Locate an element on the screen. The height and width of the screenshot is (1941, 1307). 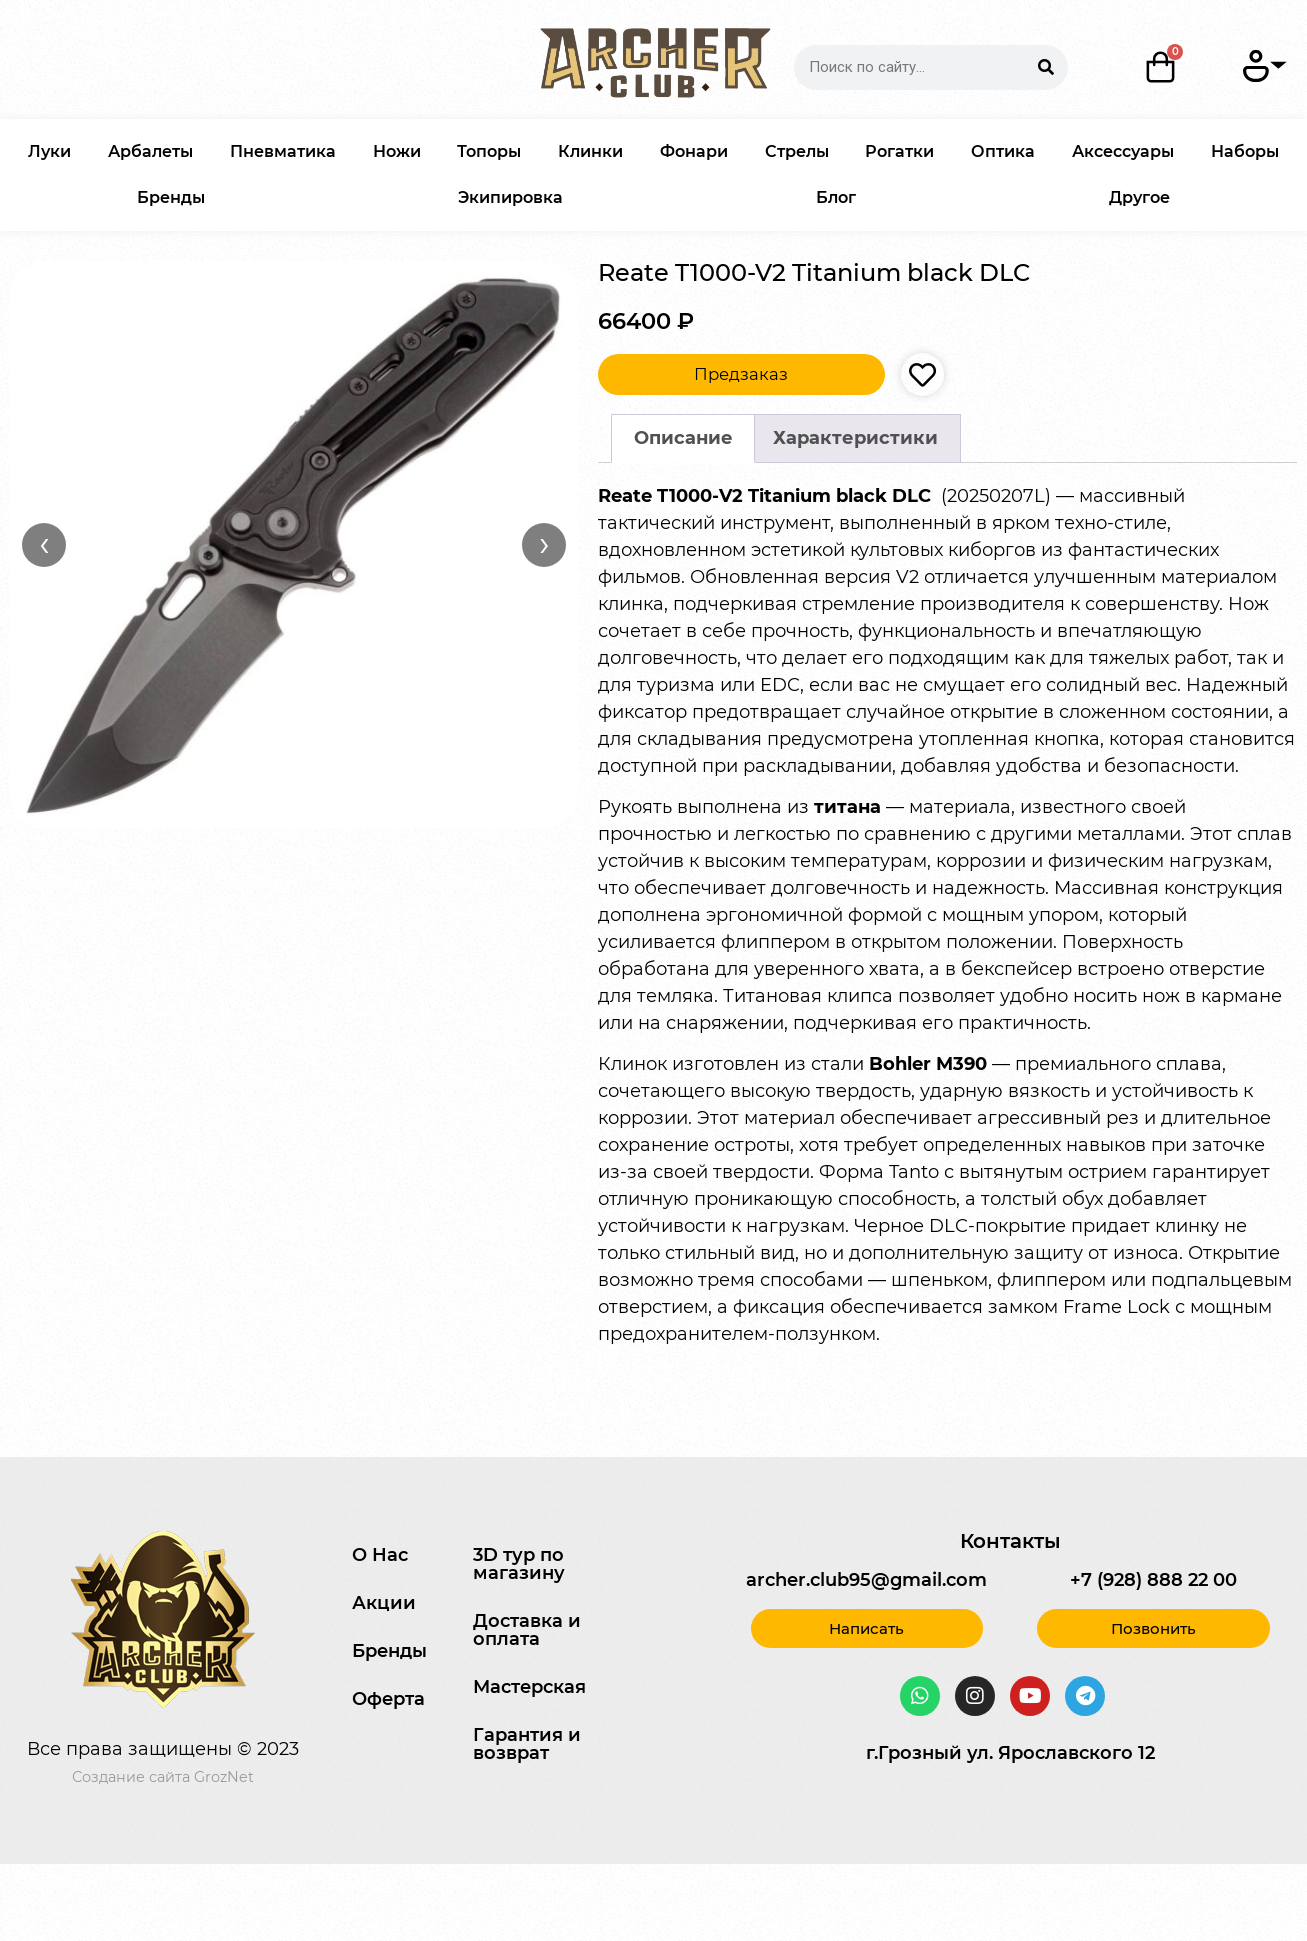
Блог is located at coordinates (836, 197).